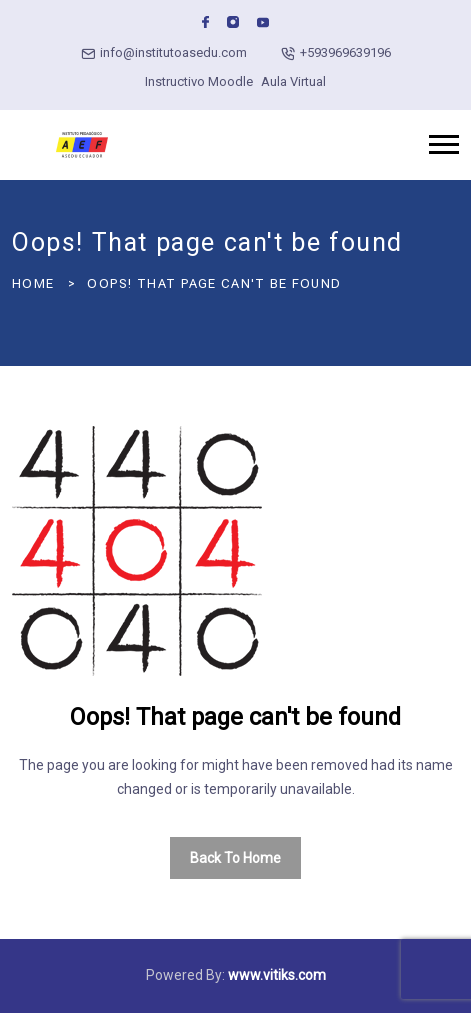 The height and width of the screenshot is (1013, 471). I want to click on +593969639196, so click(345, 52).